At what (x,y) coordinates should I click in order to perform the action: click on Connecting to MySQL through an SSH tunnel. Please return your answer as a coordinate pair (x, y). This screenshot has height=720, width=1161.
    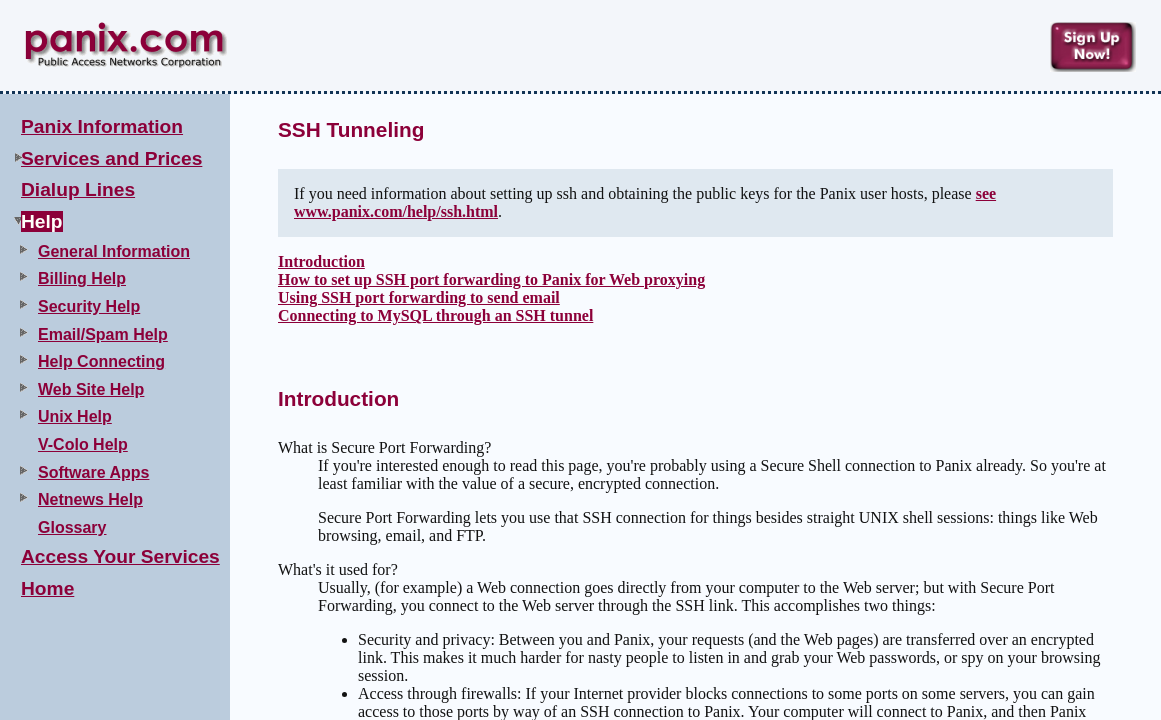
    Looking at the image, I should click on (435, 315).